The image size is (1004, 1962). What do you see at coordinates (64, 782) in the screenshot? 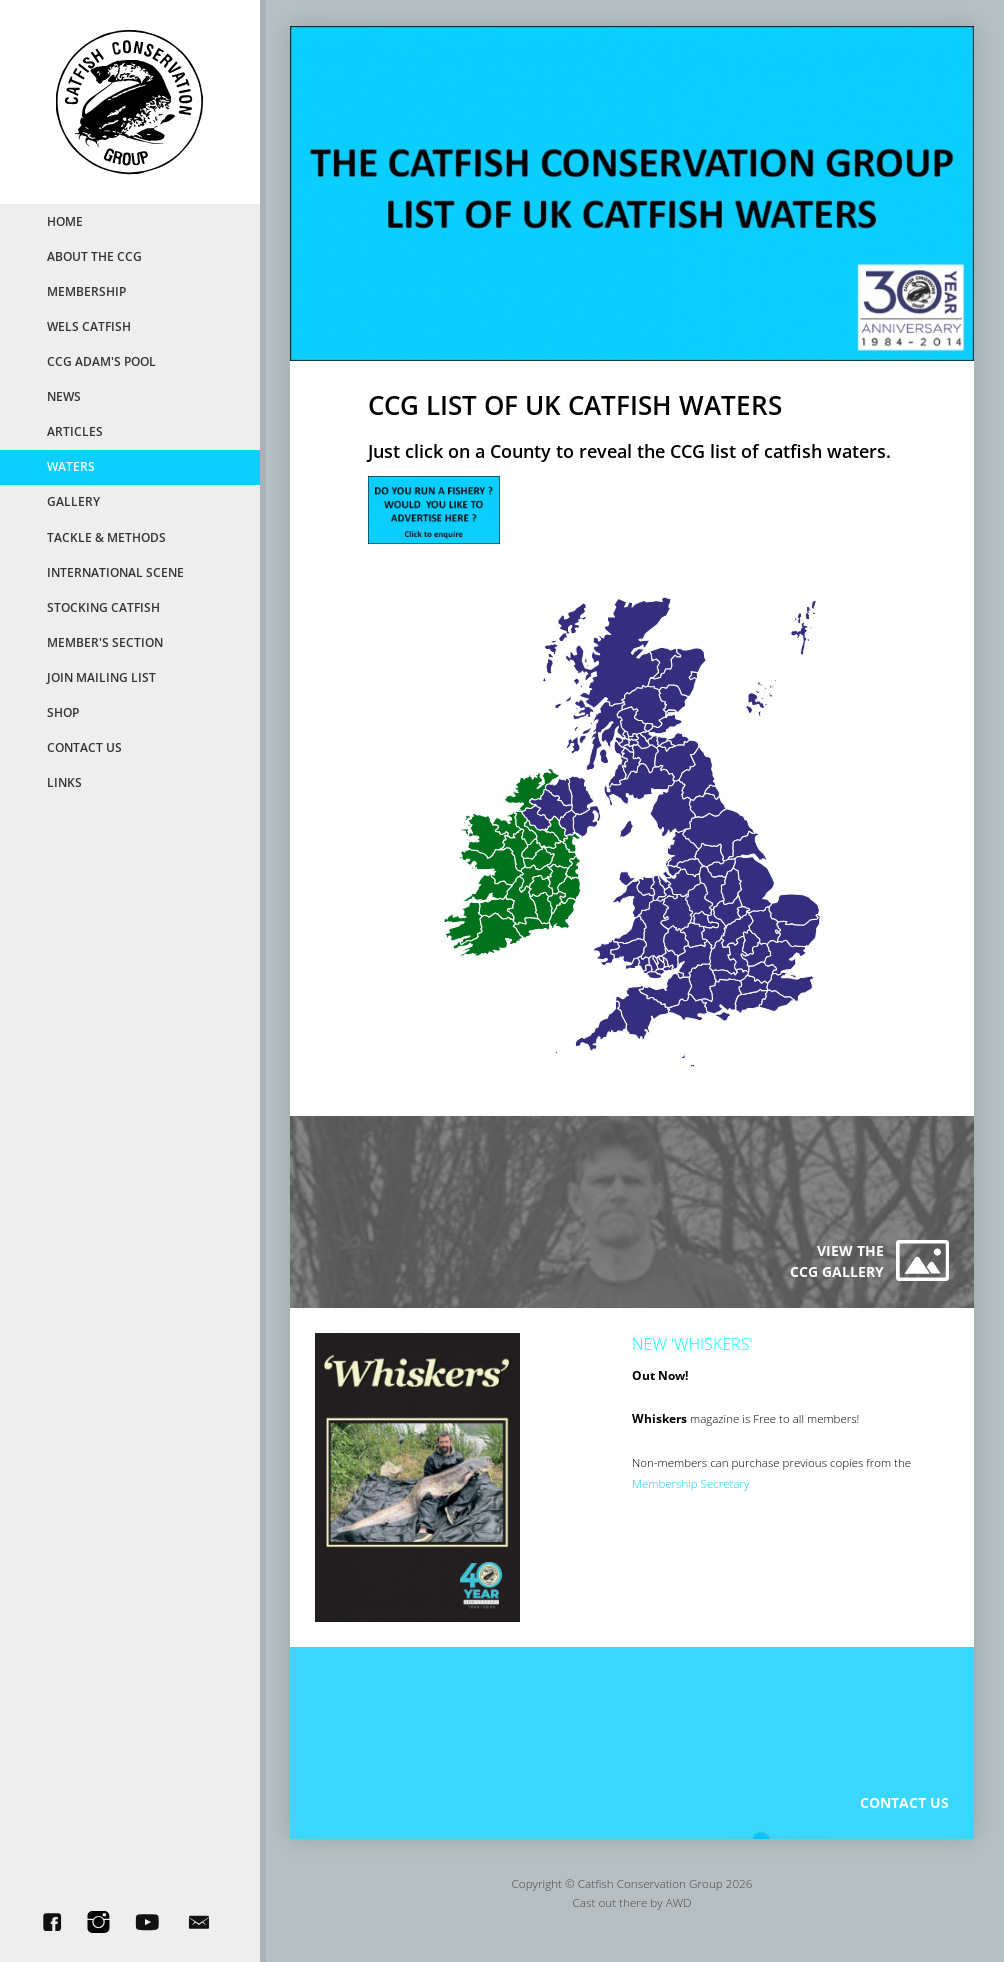
I see `Links` at bounding box center [64, 782].